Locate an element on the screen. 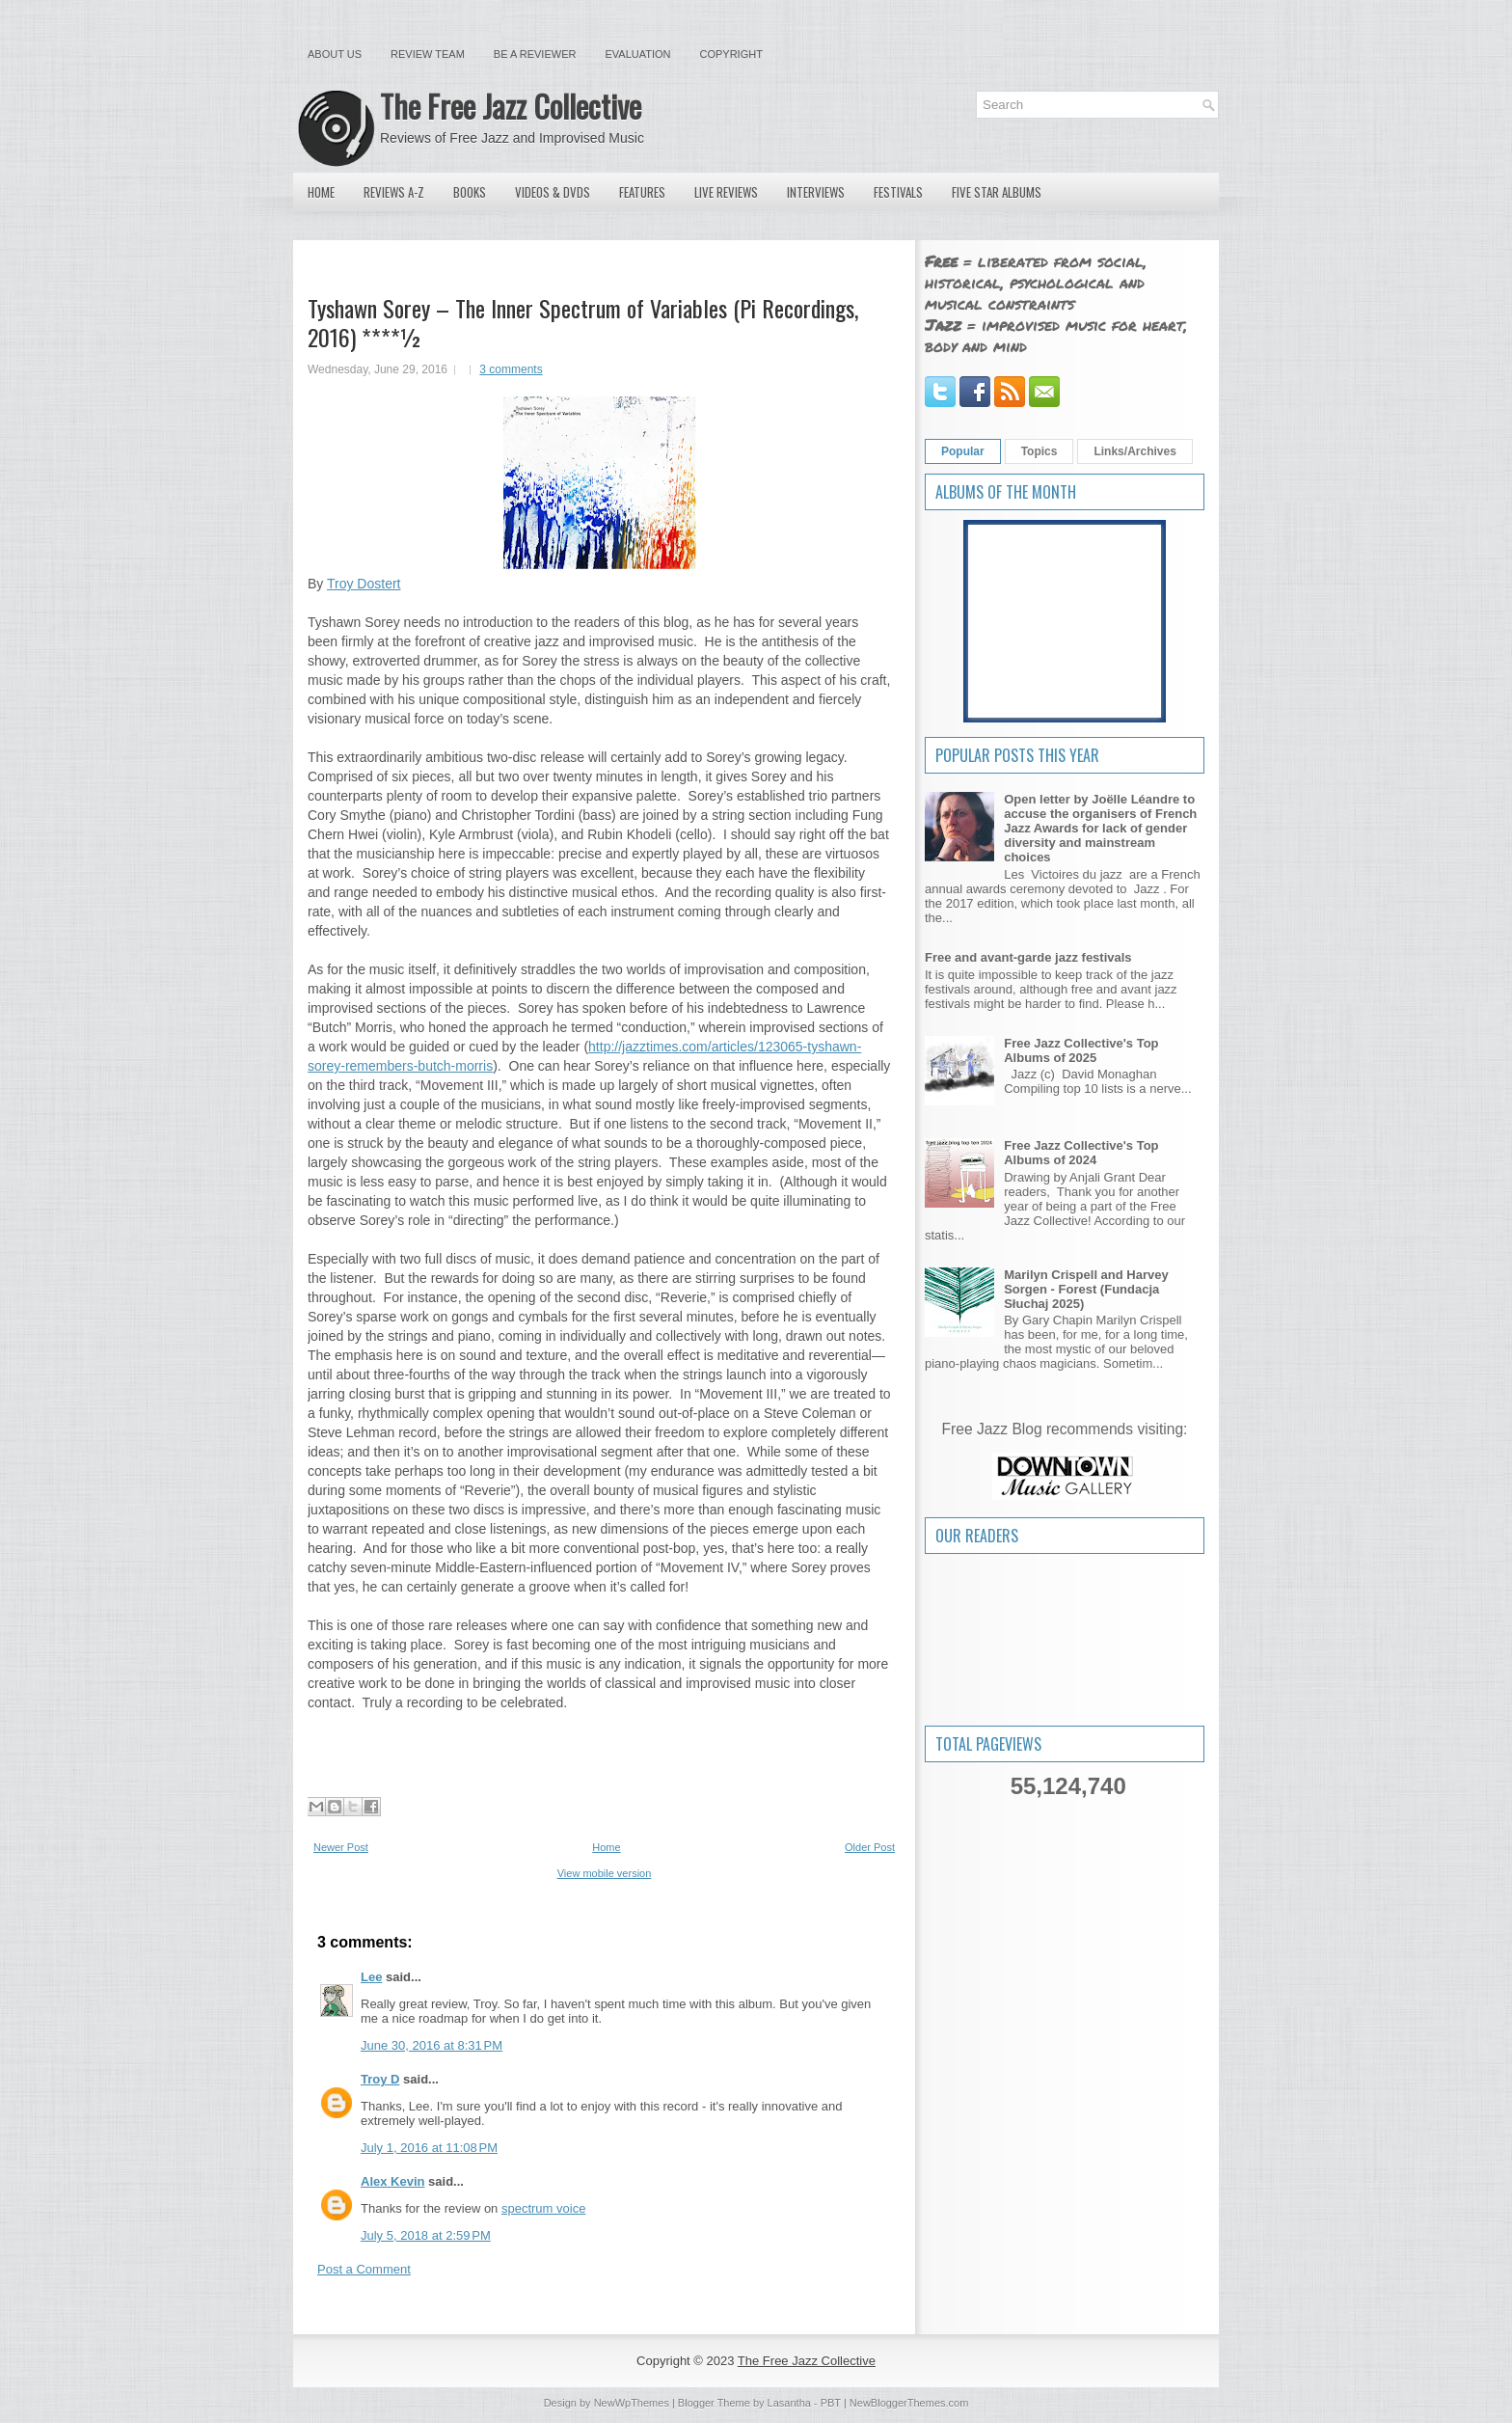 The height and width of the screenshot is (2423, 1512). Marilyn Crispell and Harvey Sorgen - Forest (Fundacja Słuchaj 2025) is located at coordinates (1086, 1289).